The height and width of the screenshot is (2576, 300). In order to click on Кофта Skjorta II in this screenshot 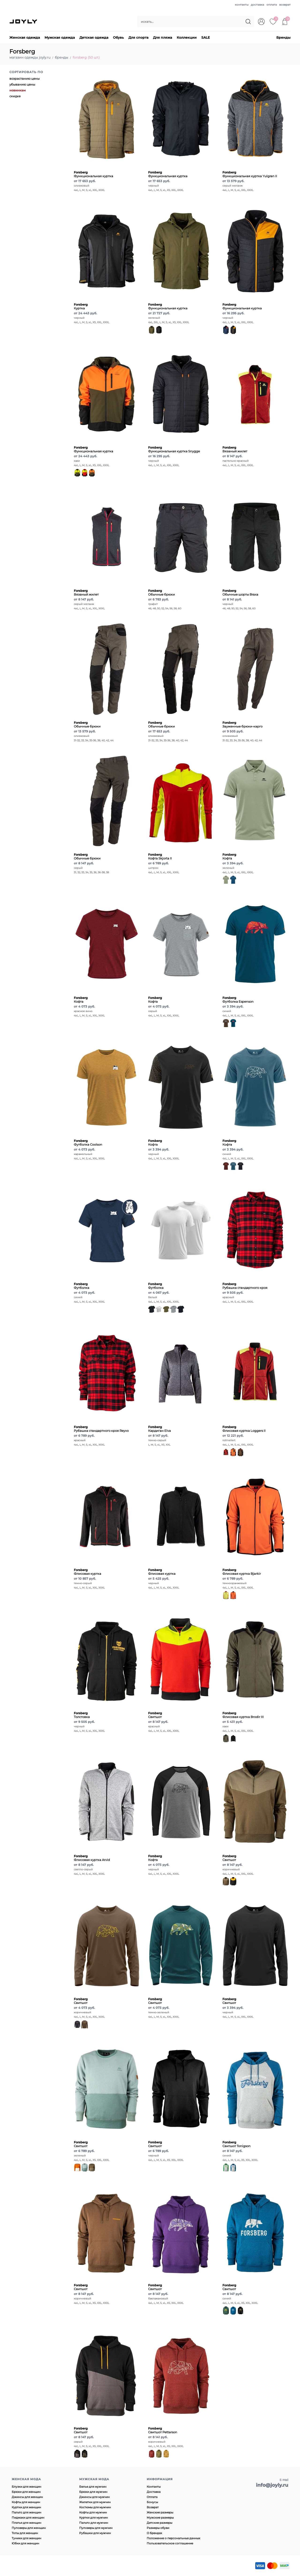, I will do `click(160, 856)`.